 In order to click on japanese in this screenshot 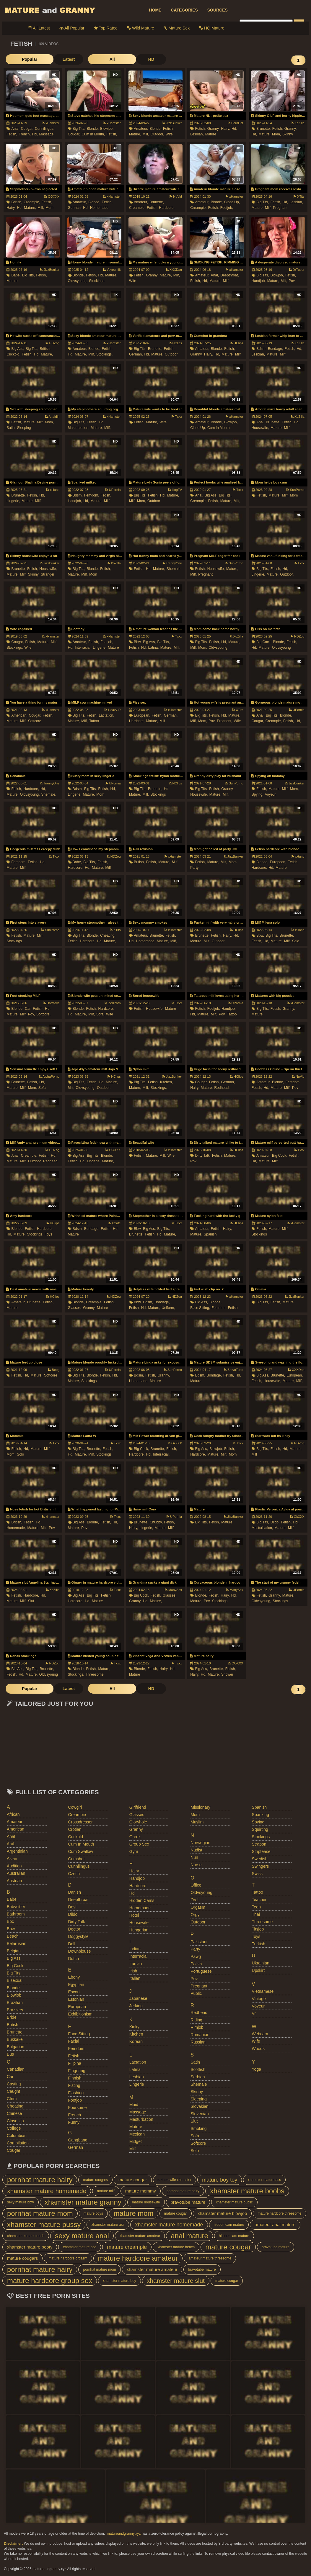, I will do `click(138, 1998)`.